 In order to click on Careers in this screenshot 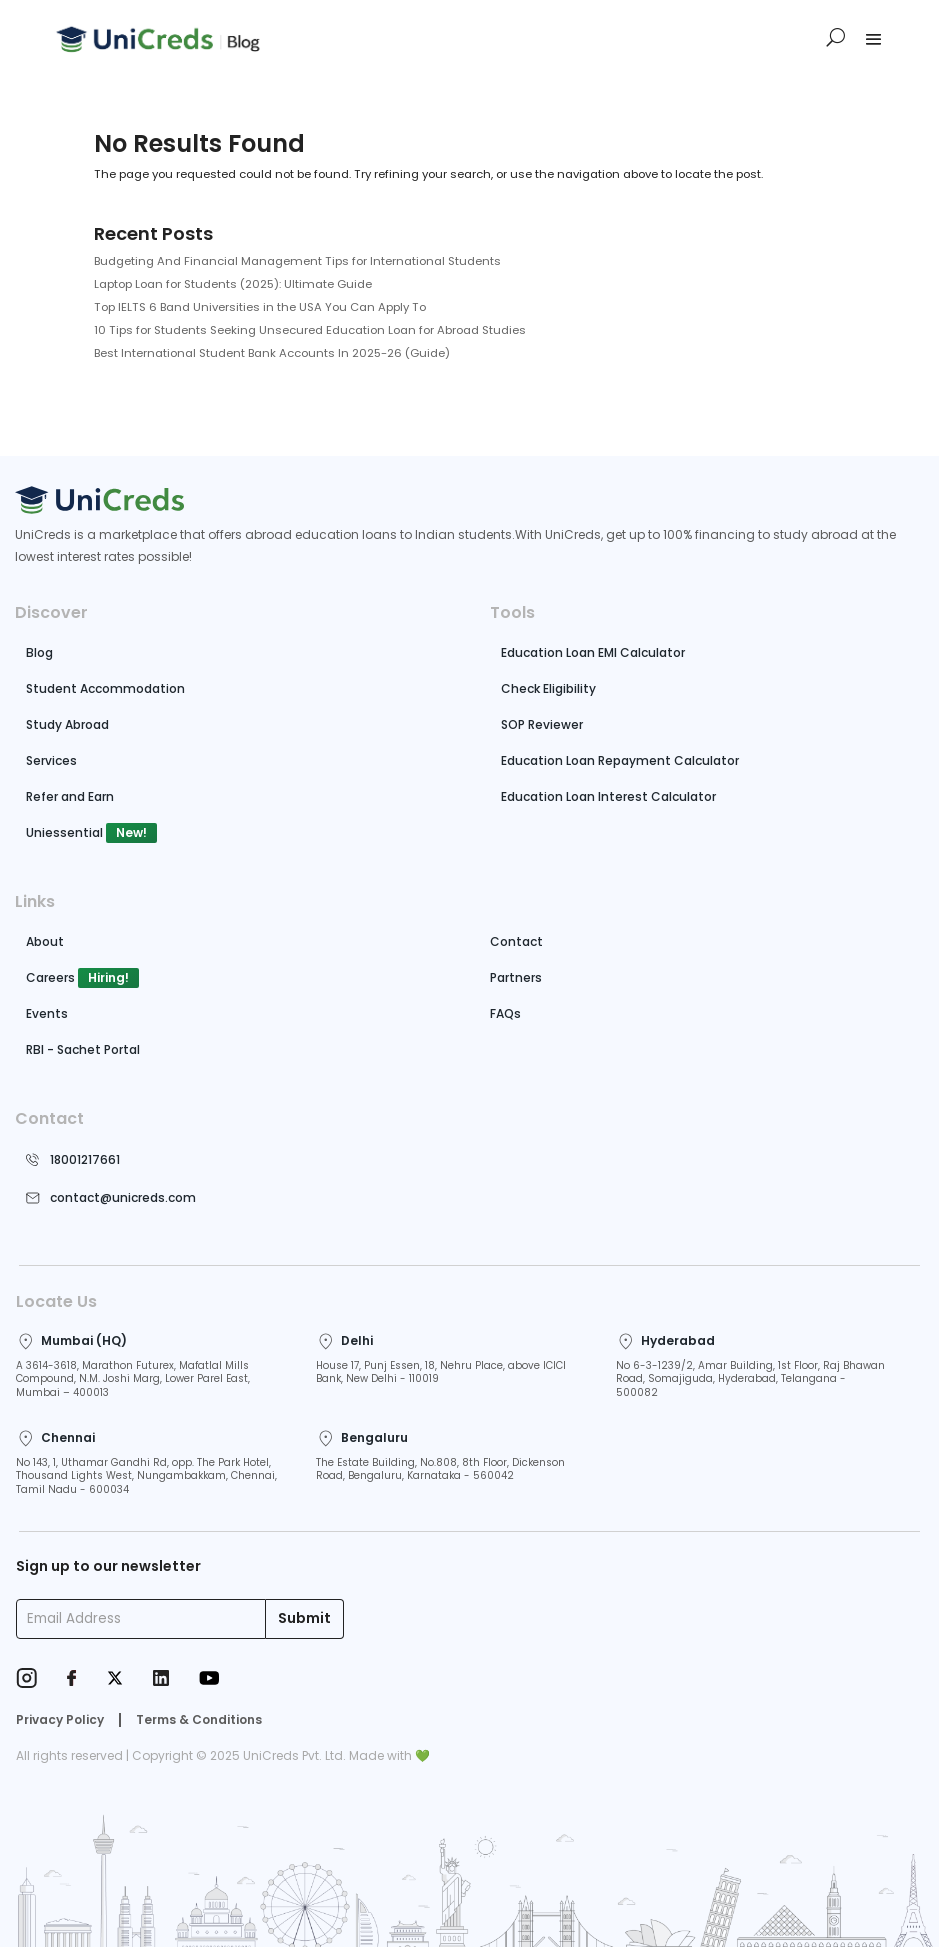, I will do `click(50, 977)`.